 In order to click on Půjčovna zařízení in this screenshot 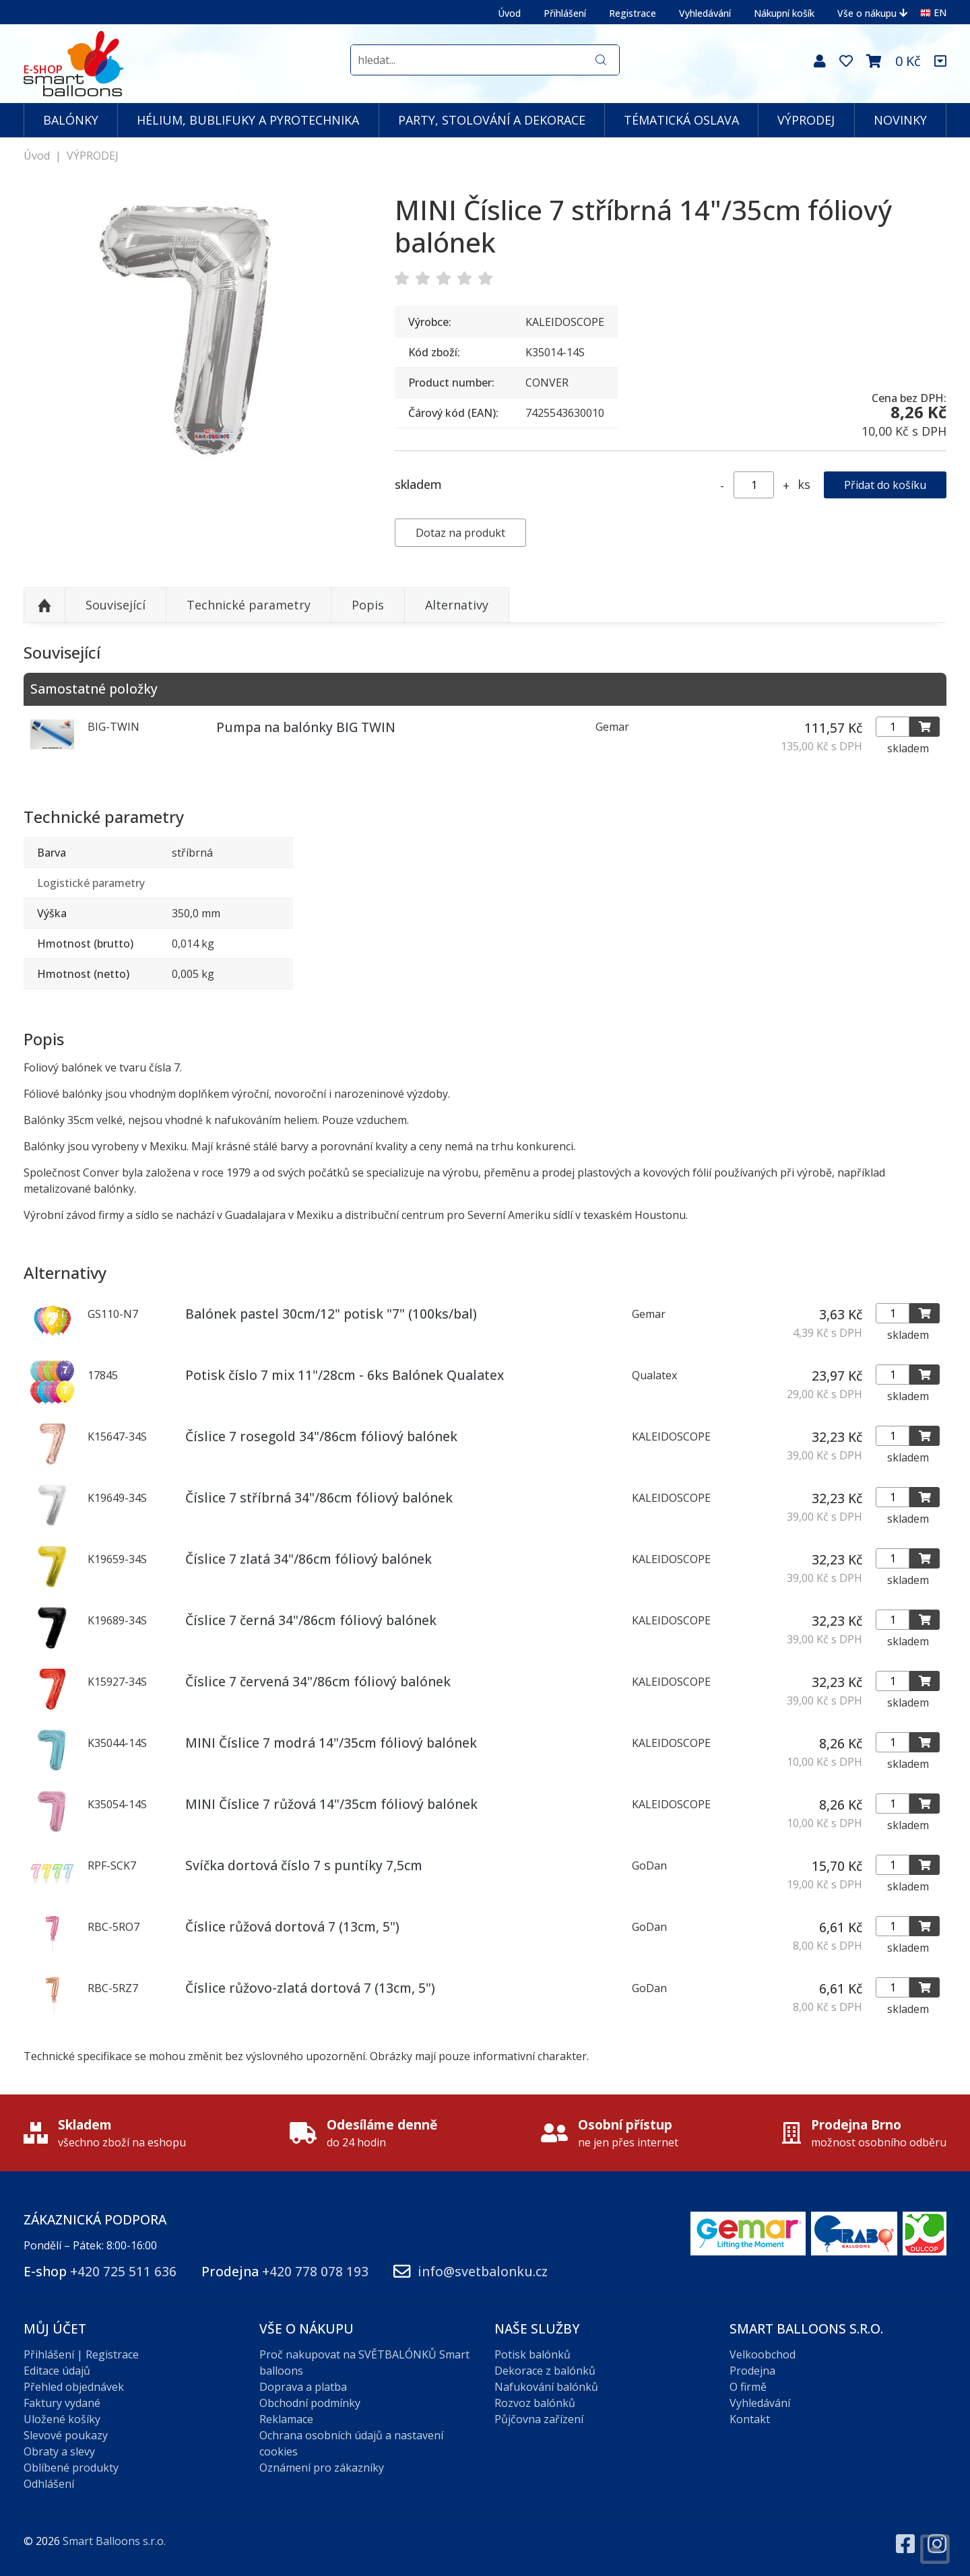, I will do `click(538, 2419)`.